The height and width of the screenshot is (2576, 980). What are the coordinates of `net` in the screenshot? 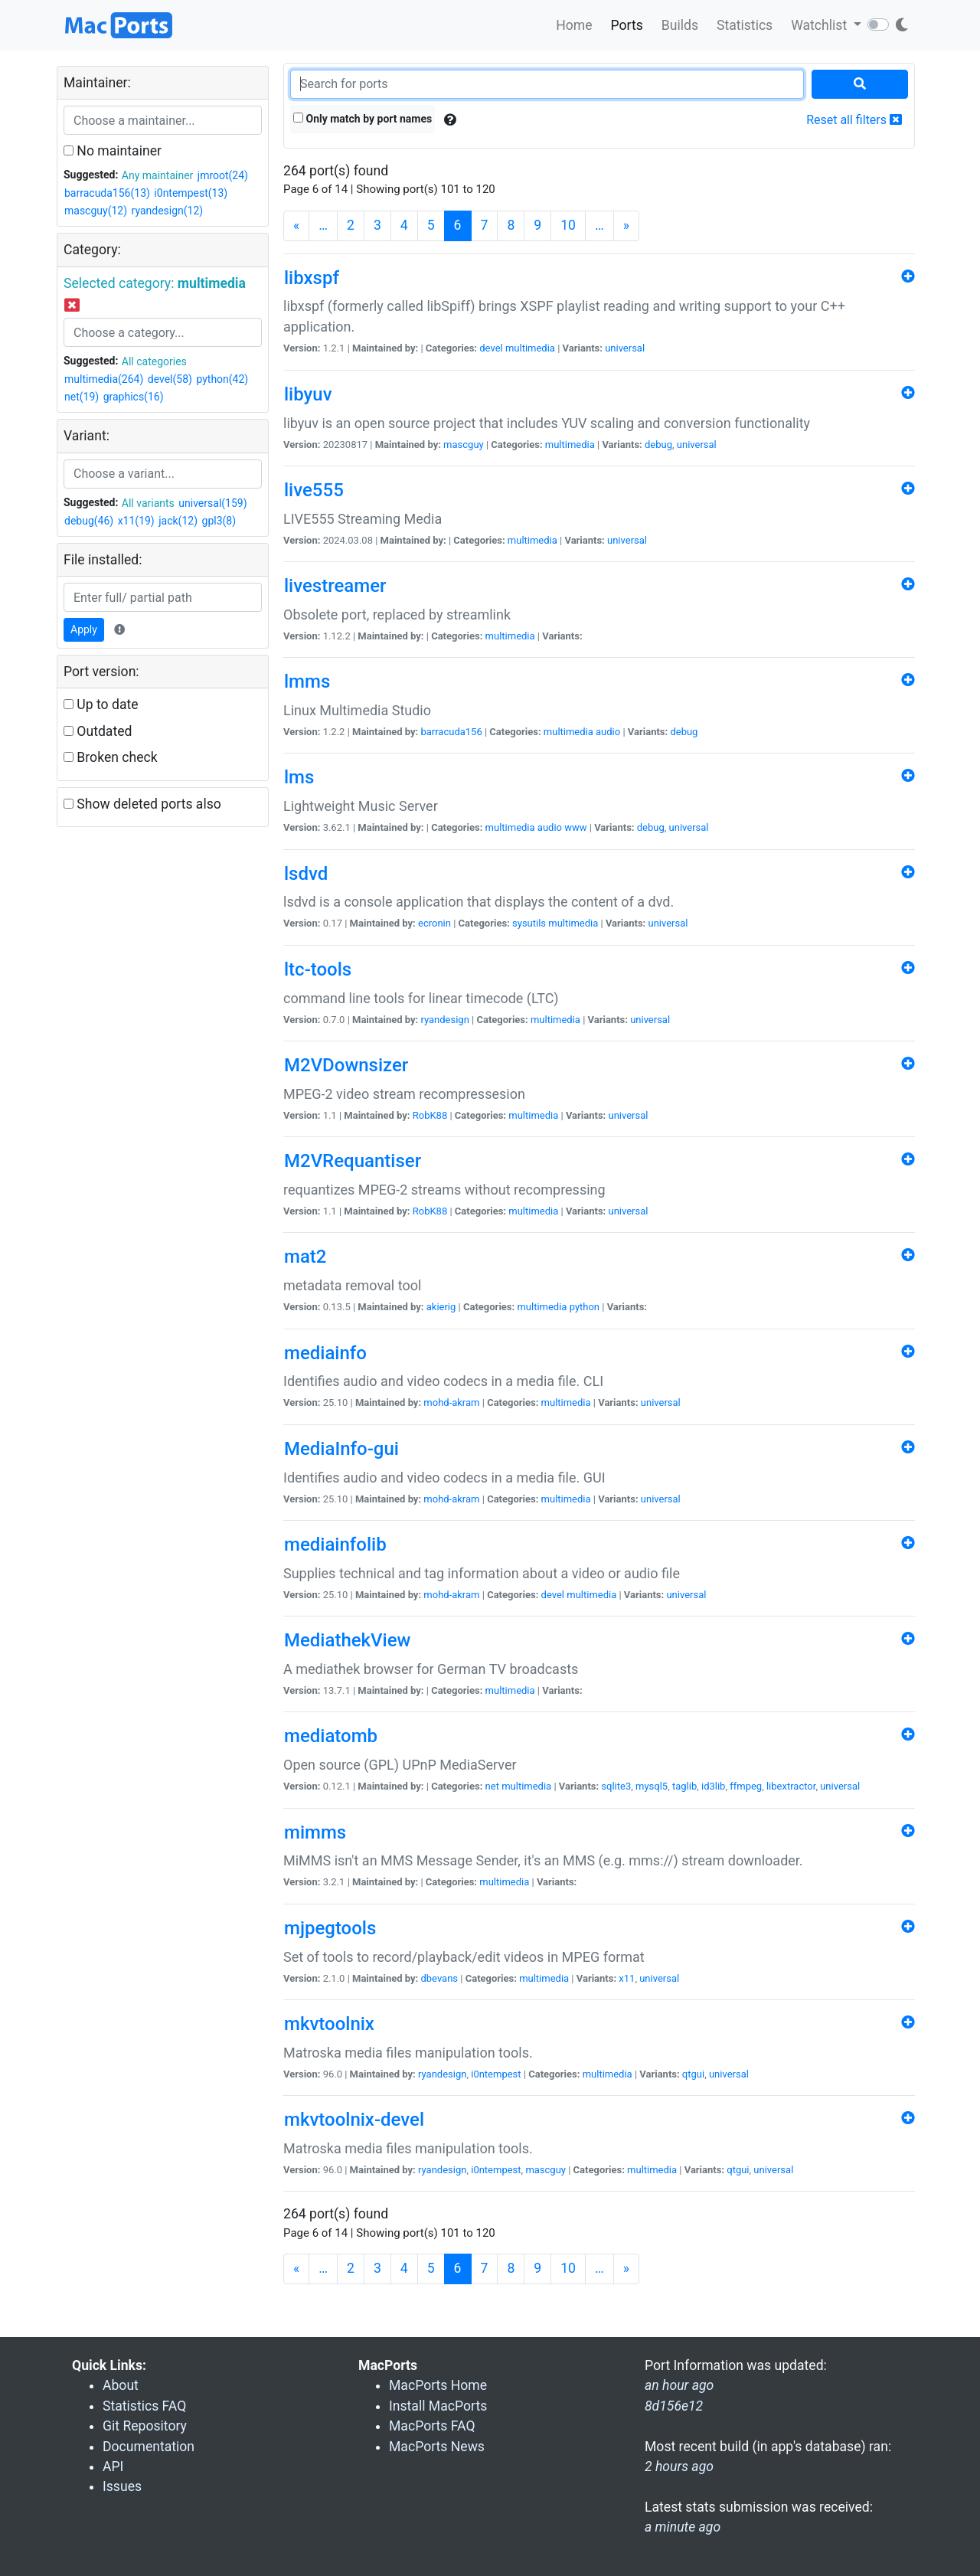 It's located at (492, 1786).